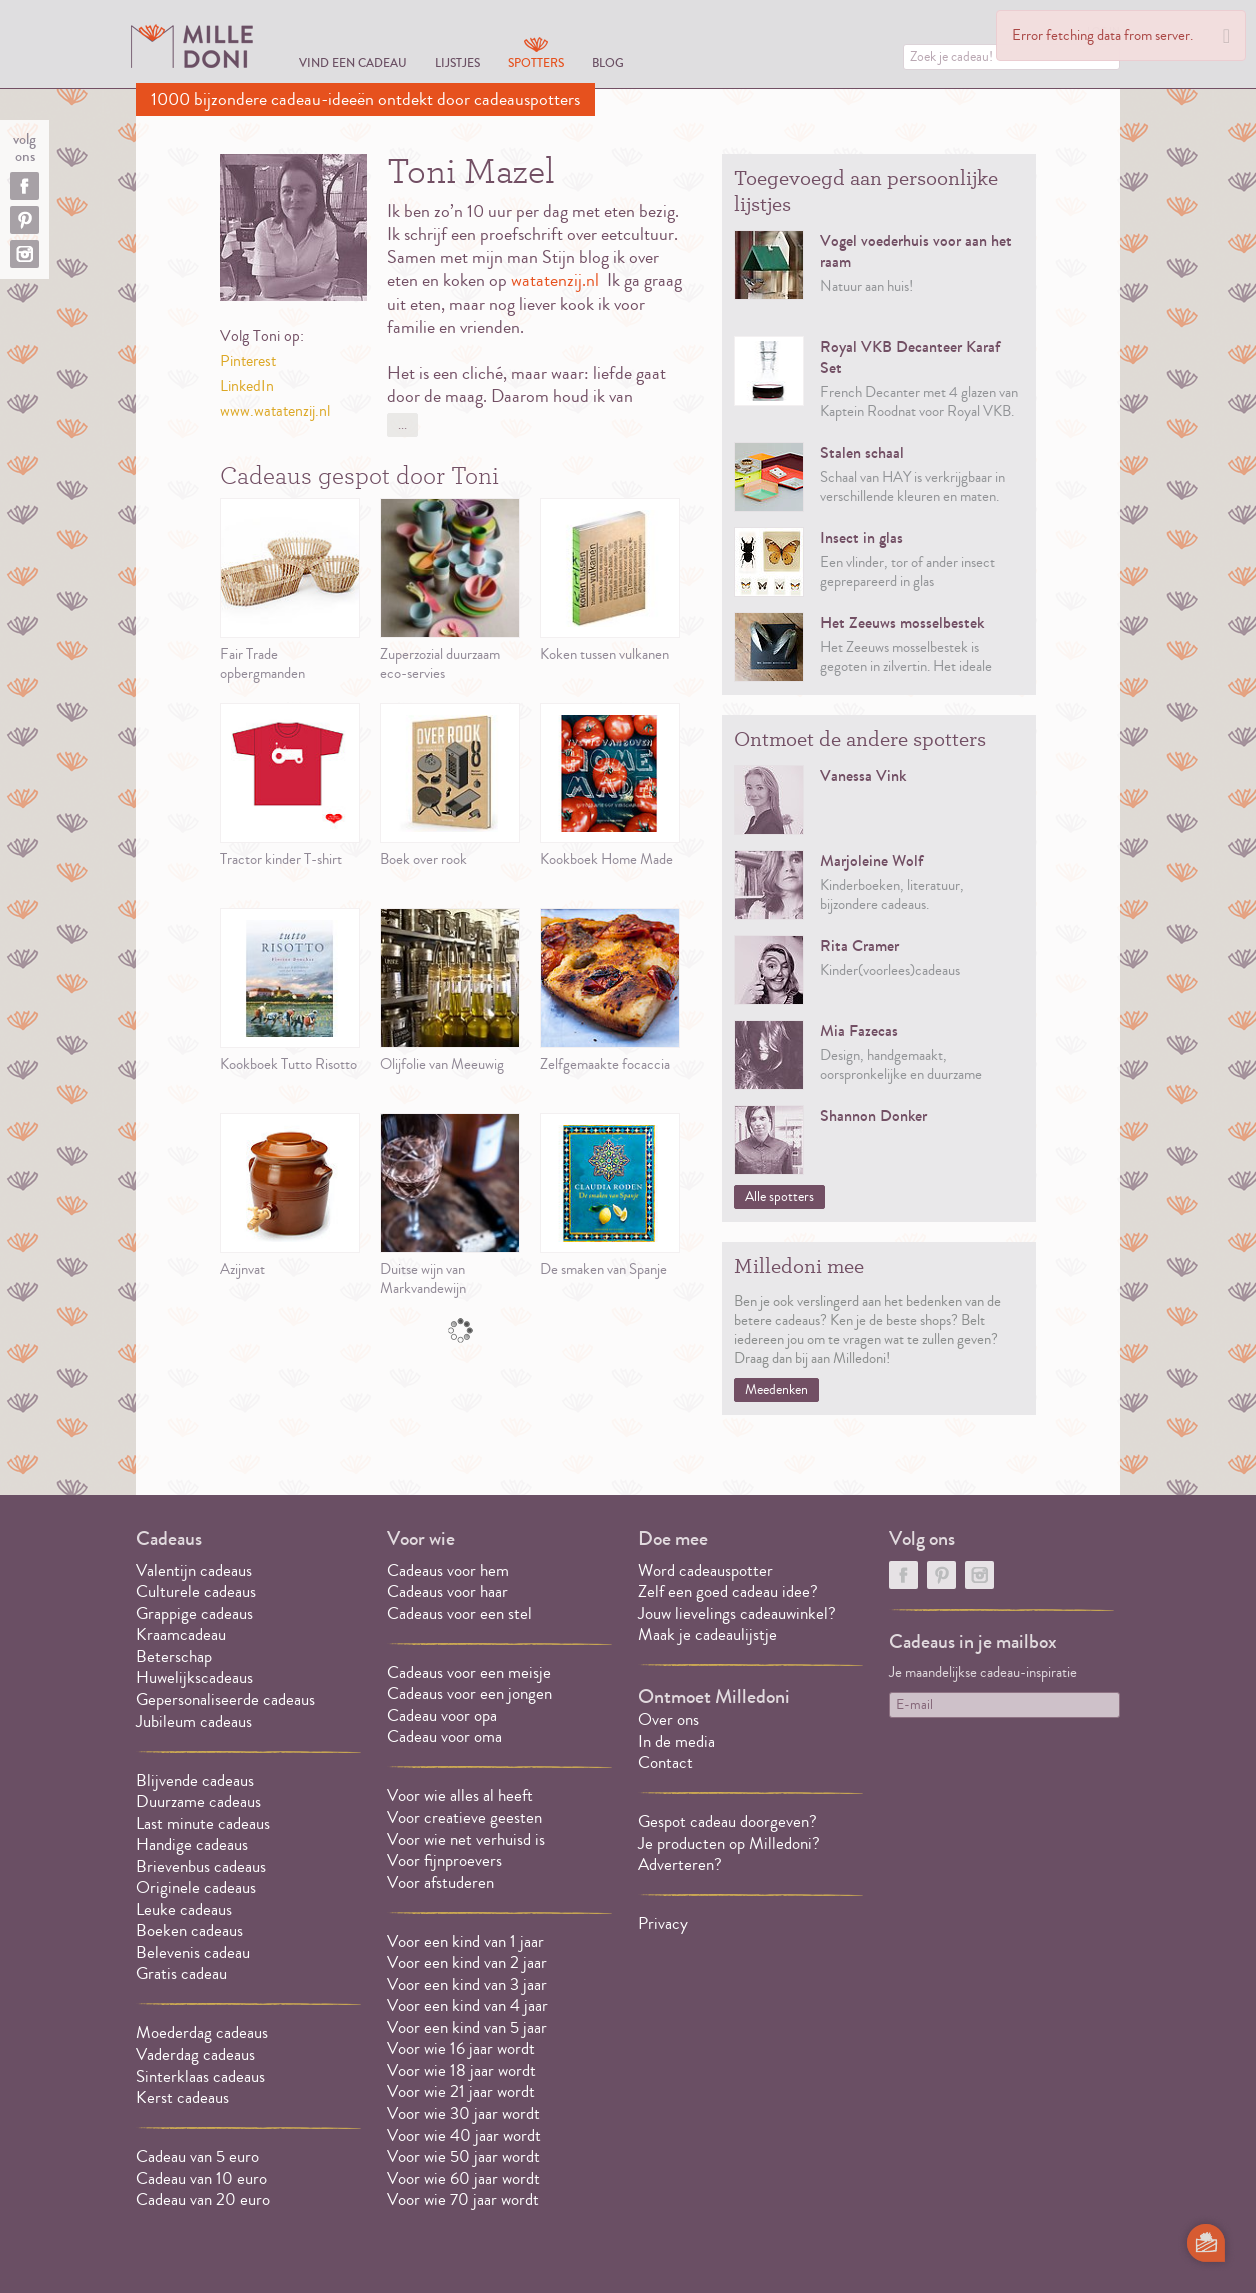 This screenshot has height=2293, width=1256. Describe the element at coordinates (705, 1570) in the screenshot. I see `Word cadeauspotter` at that location.